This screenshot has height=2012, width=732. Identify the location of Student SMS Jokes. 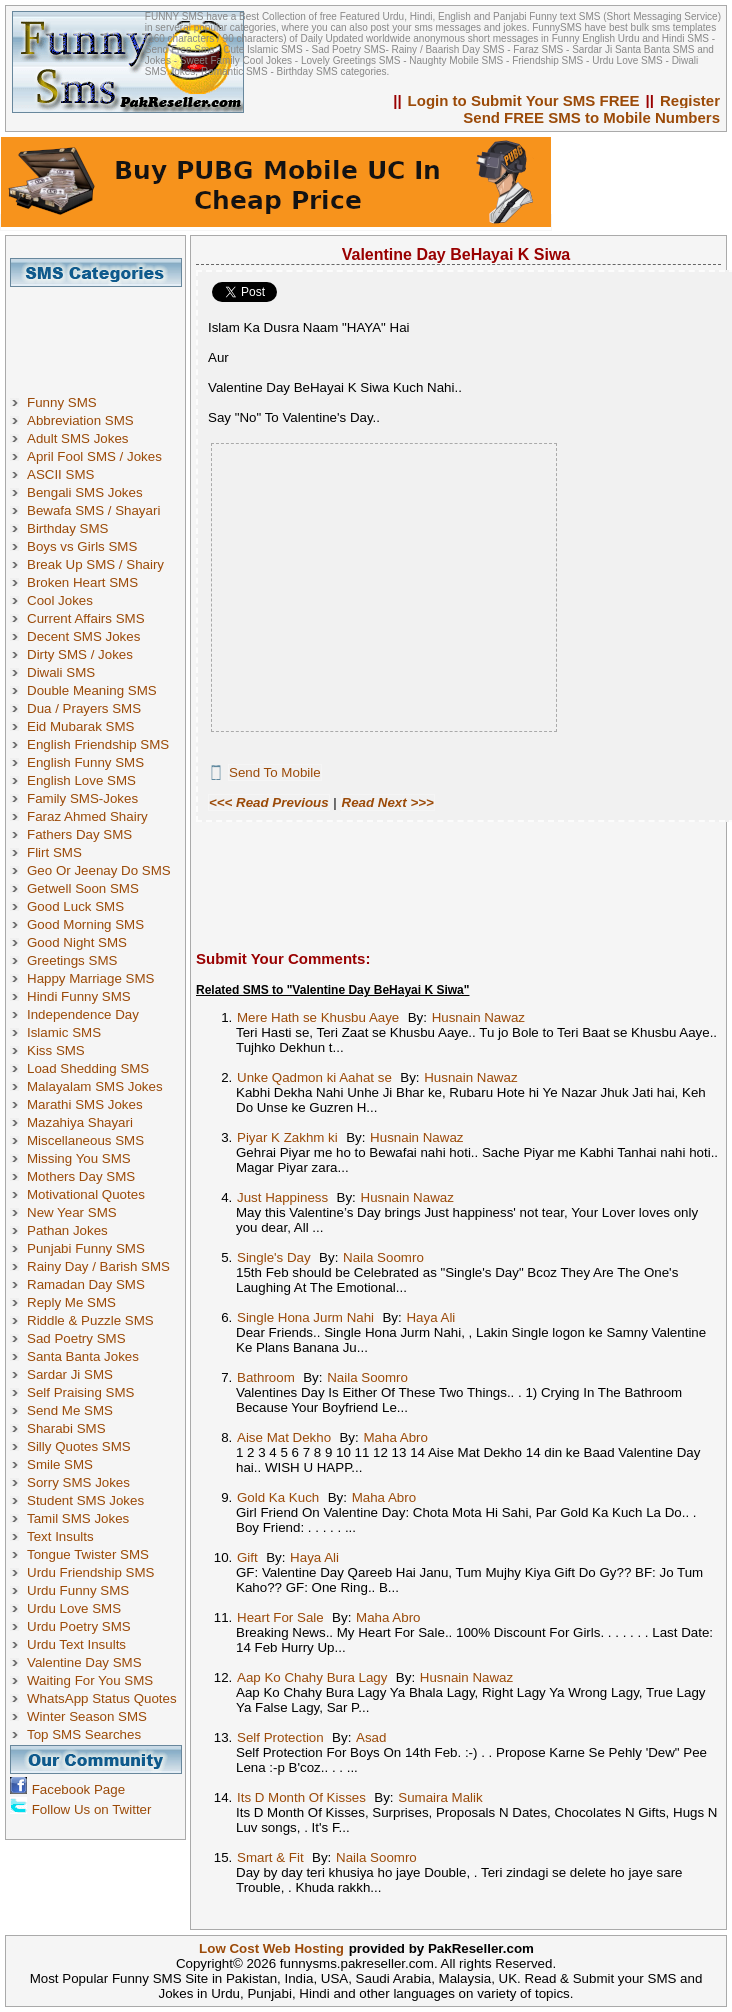
(85, 1500).